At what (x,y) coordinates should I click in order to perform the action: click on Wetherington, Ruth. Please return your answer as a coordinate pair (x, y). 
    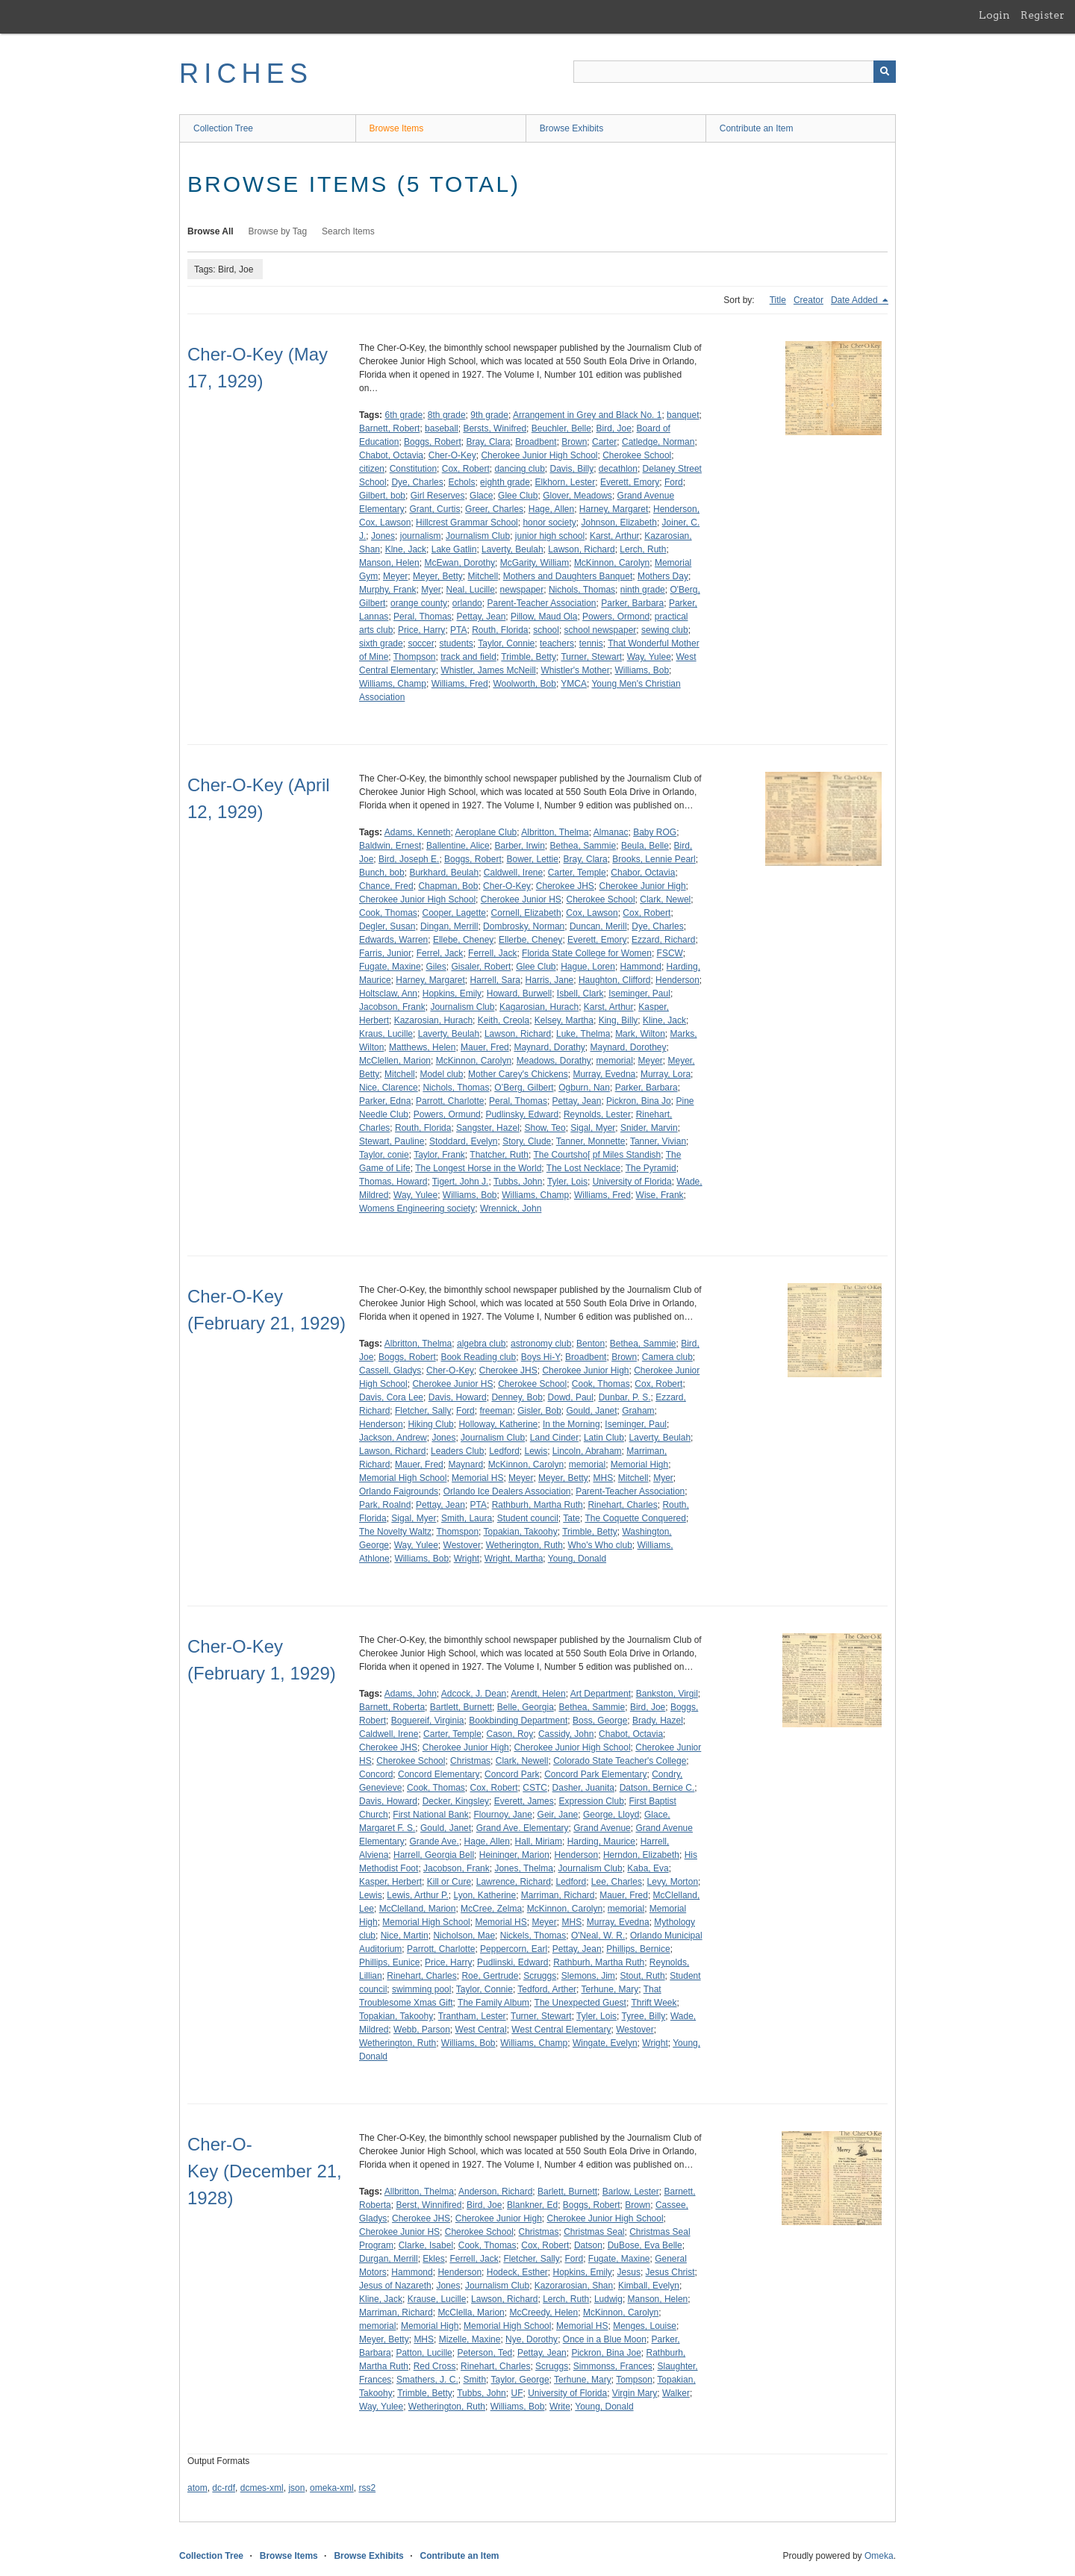
    Looking at the image, I should click on (524, 1545).